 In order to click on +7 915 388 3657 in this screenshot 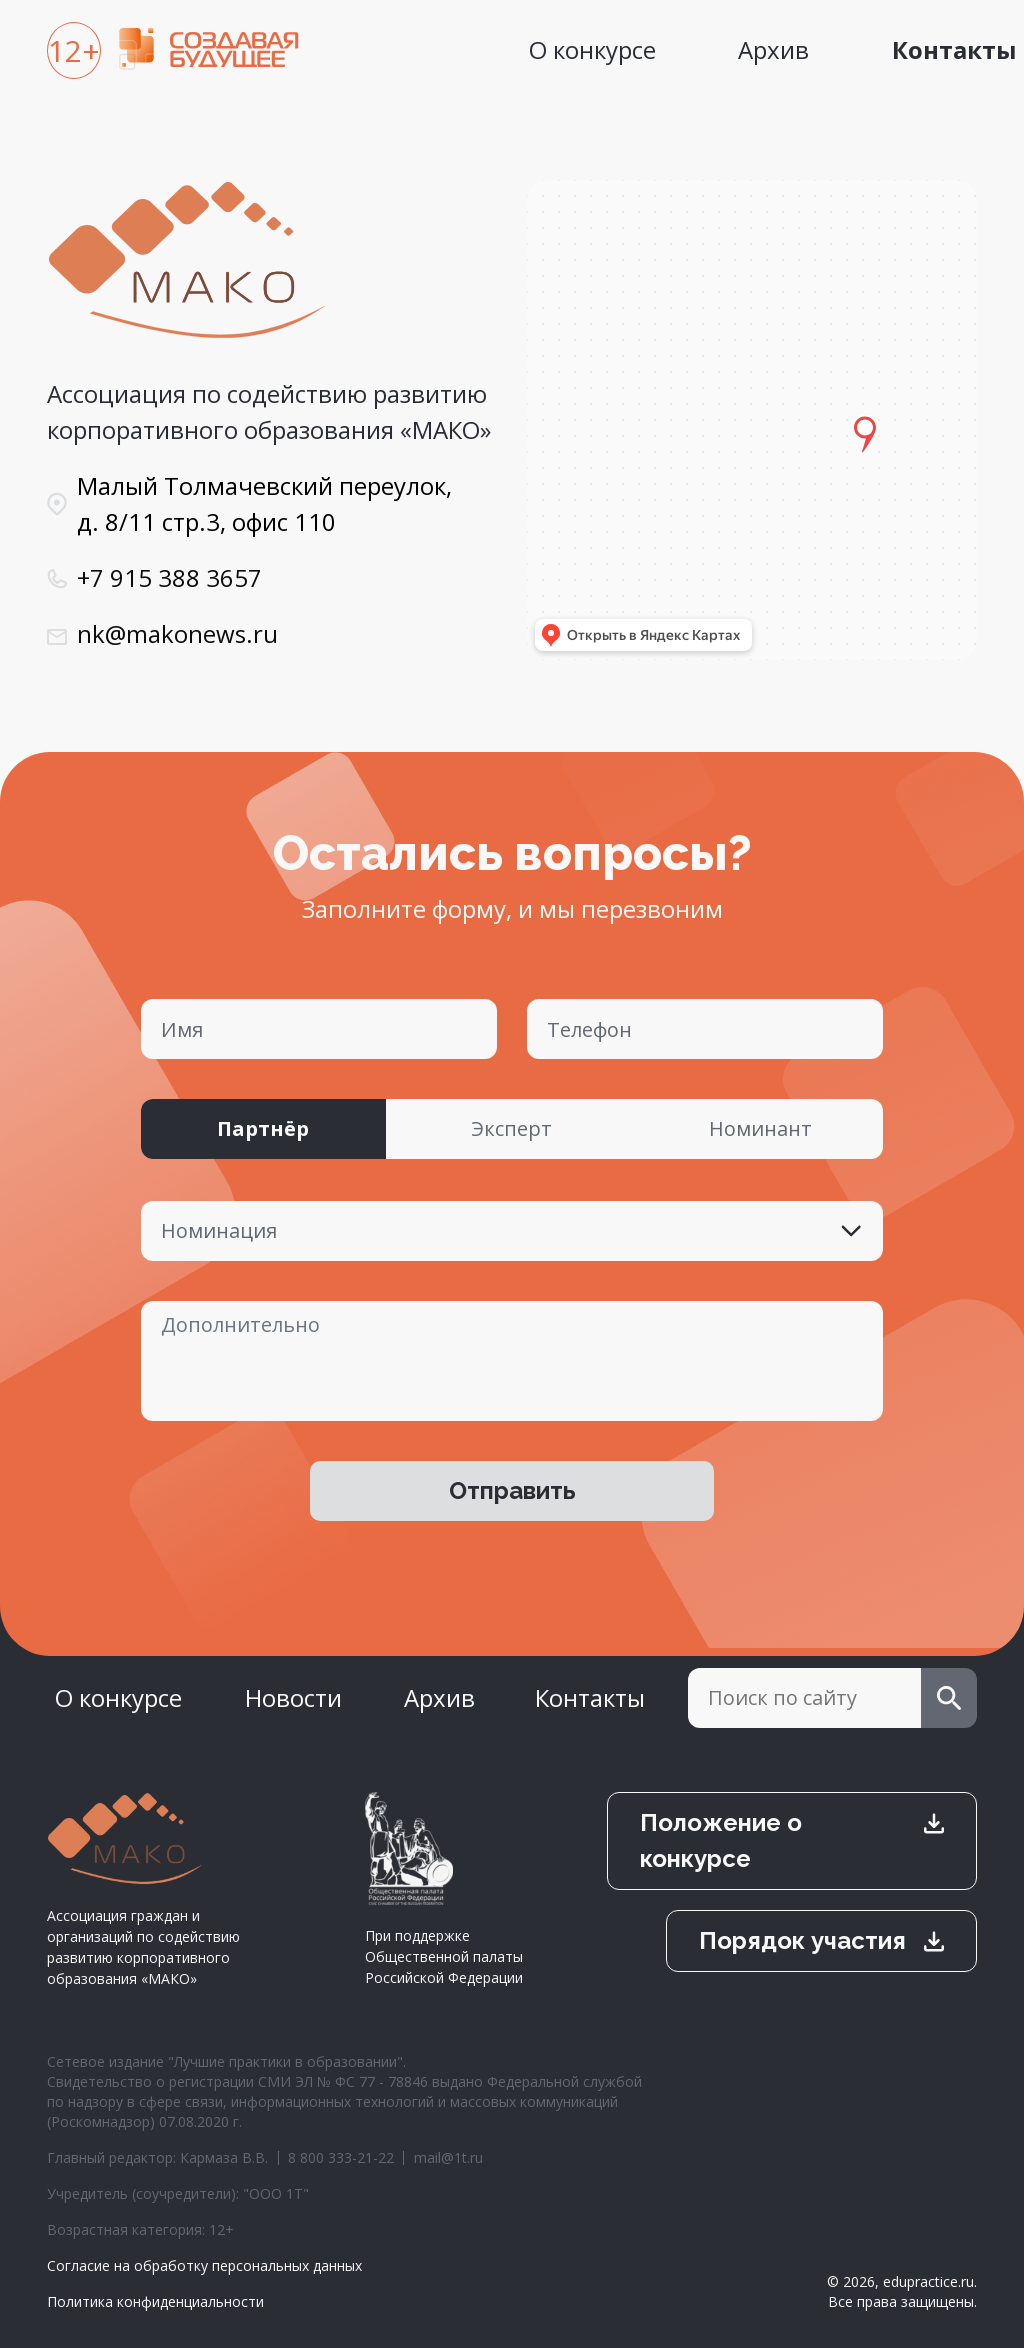, I will do `click(169, 577)`.